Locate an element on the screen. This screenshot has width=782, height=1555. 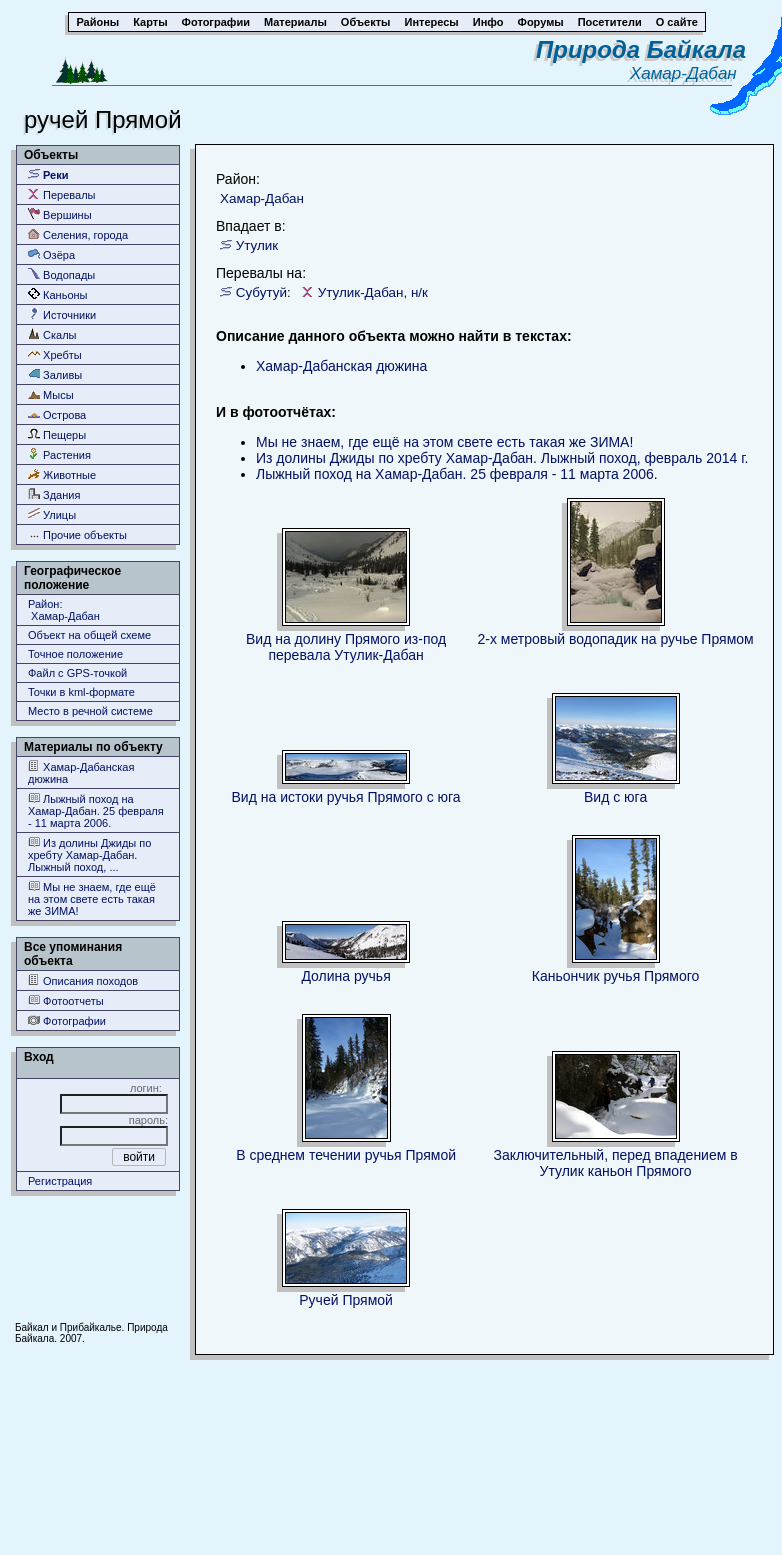
Хребты is located at coordinates (55, 354).